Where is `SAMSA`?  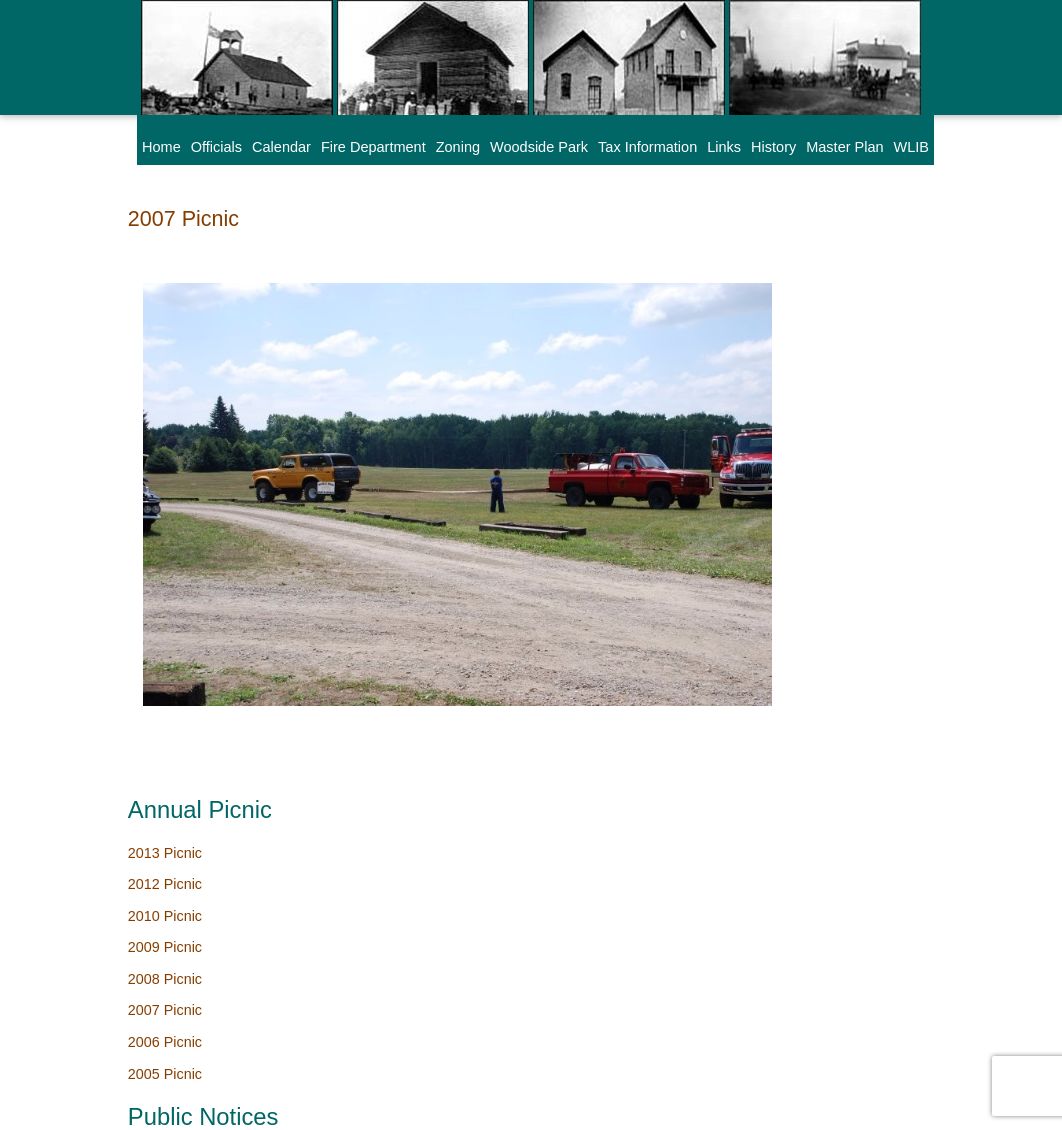 SAMSA is located at coordinates (377, 1105).